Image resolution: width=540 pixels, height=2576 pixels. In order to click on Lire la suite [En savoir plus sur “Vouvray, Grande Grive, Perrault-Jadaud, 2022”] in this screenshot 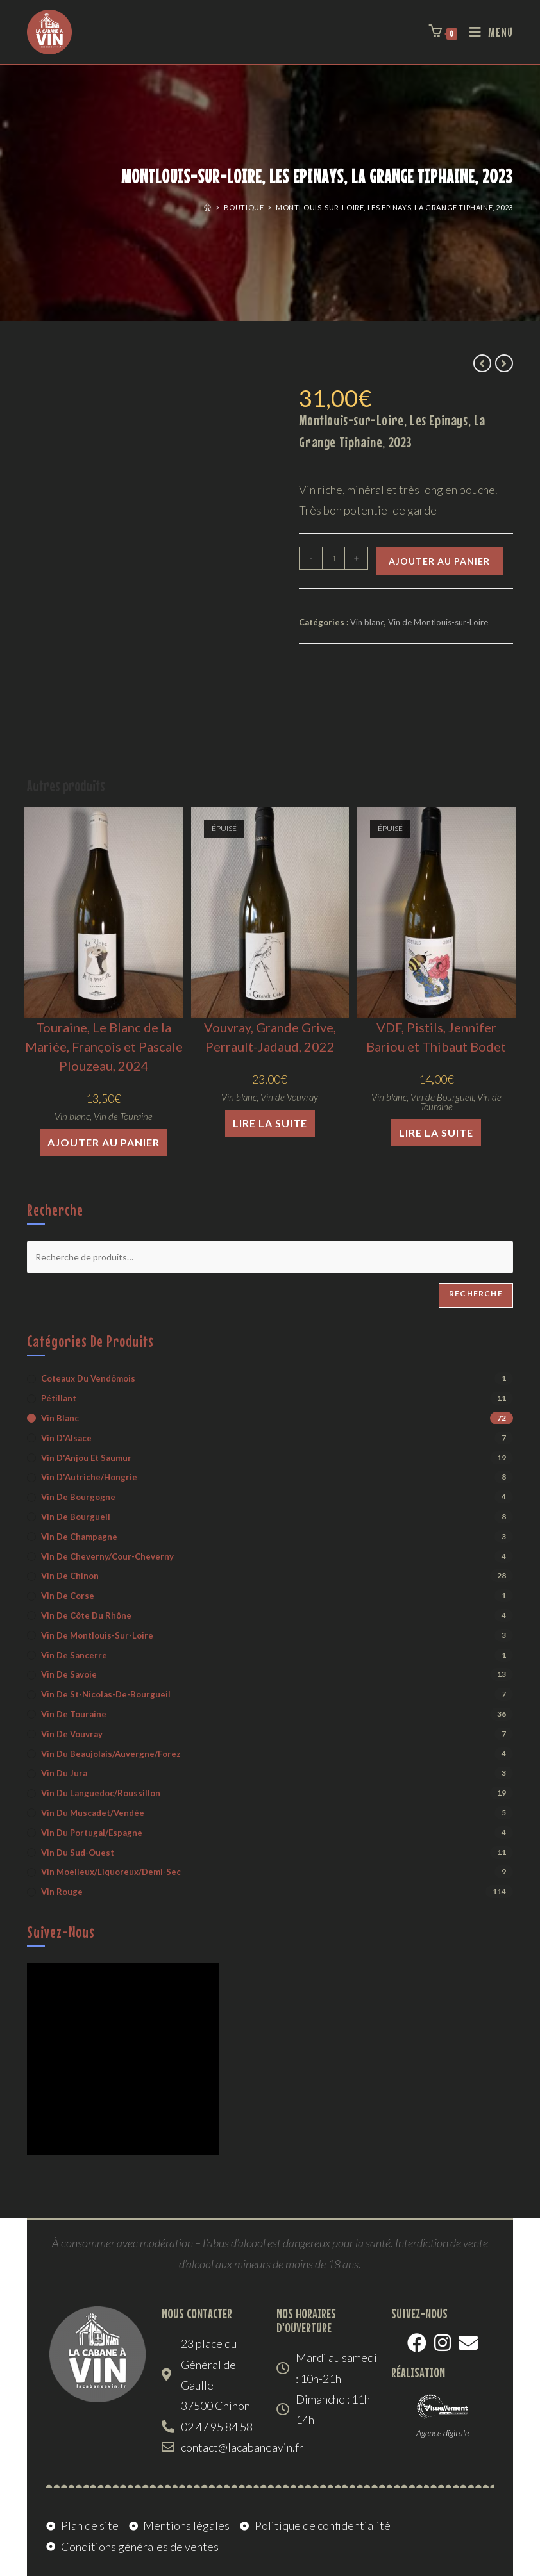, I will do `click(270, 1123)`.